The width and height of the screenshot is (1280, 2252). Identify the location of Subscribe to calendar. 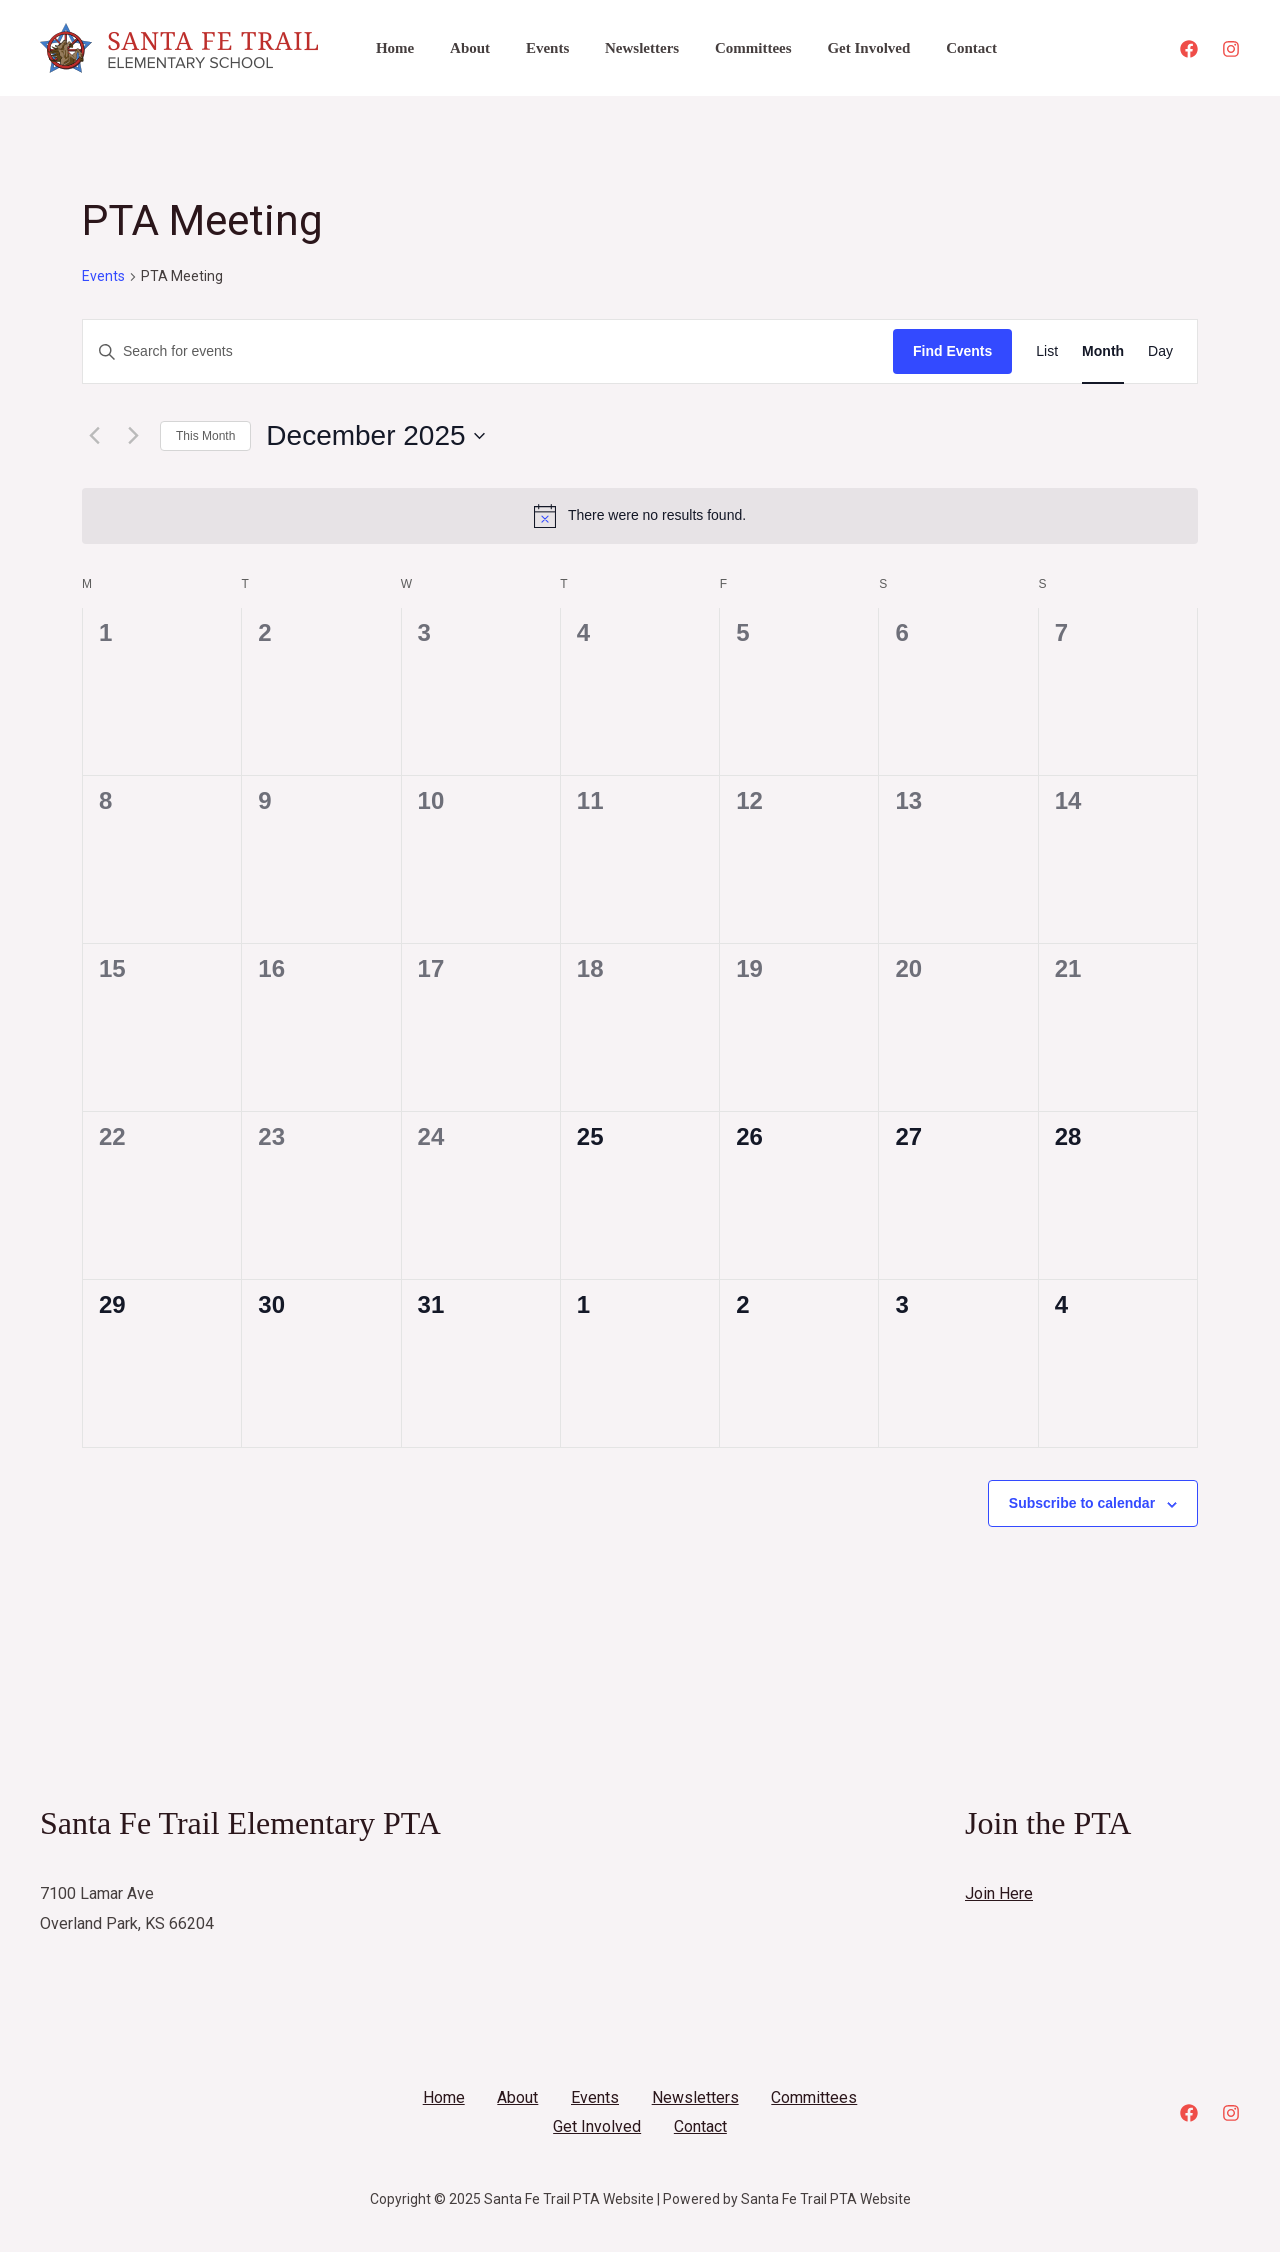
(1082, 1503).